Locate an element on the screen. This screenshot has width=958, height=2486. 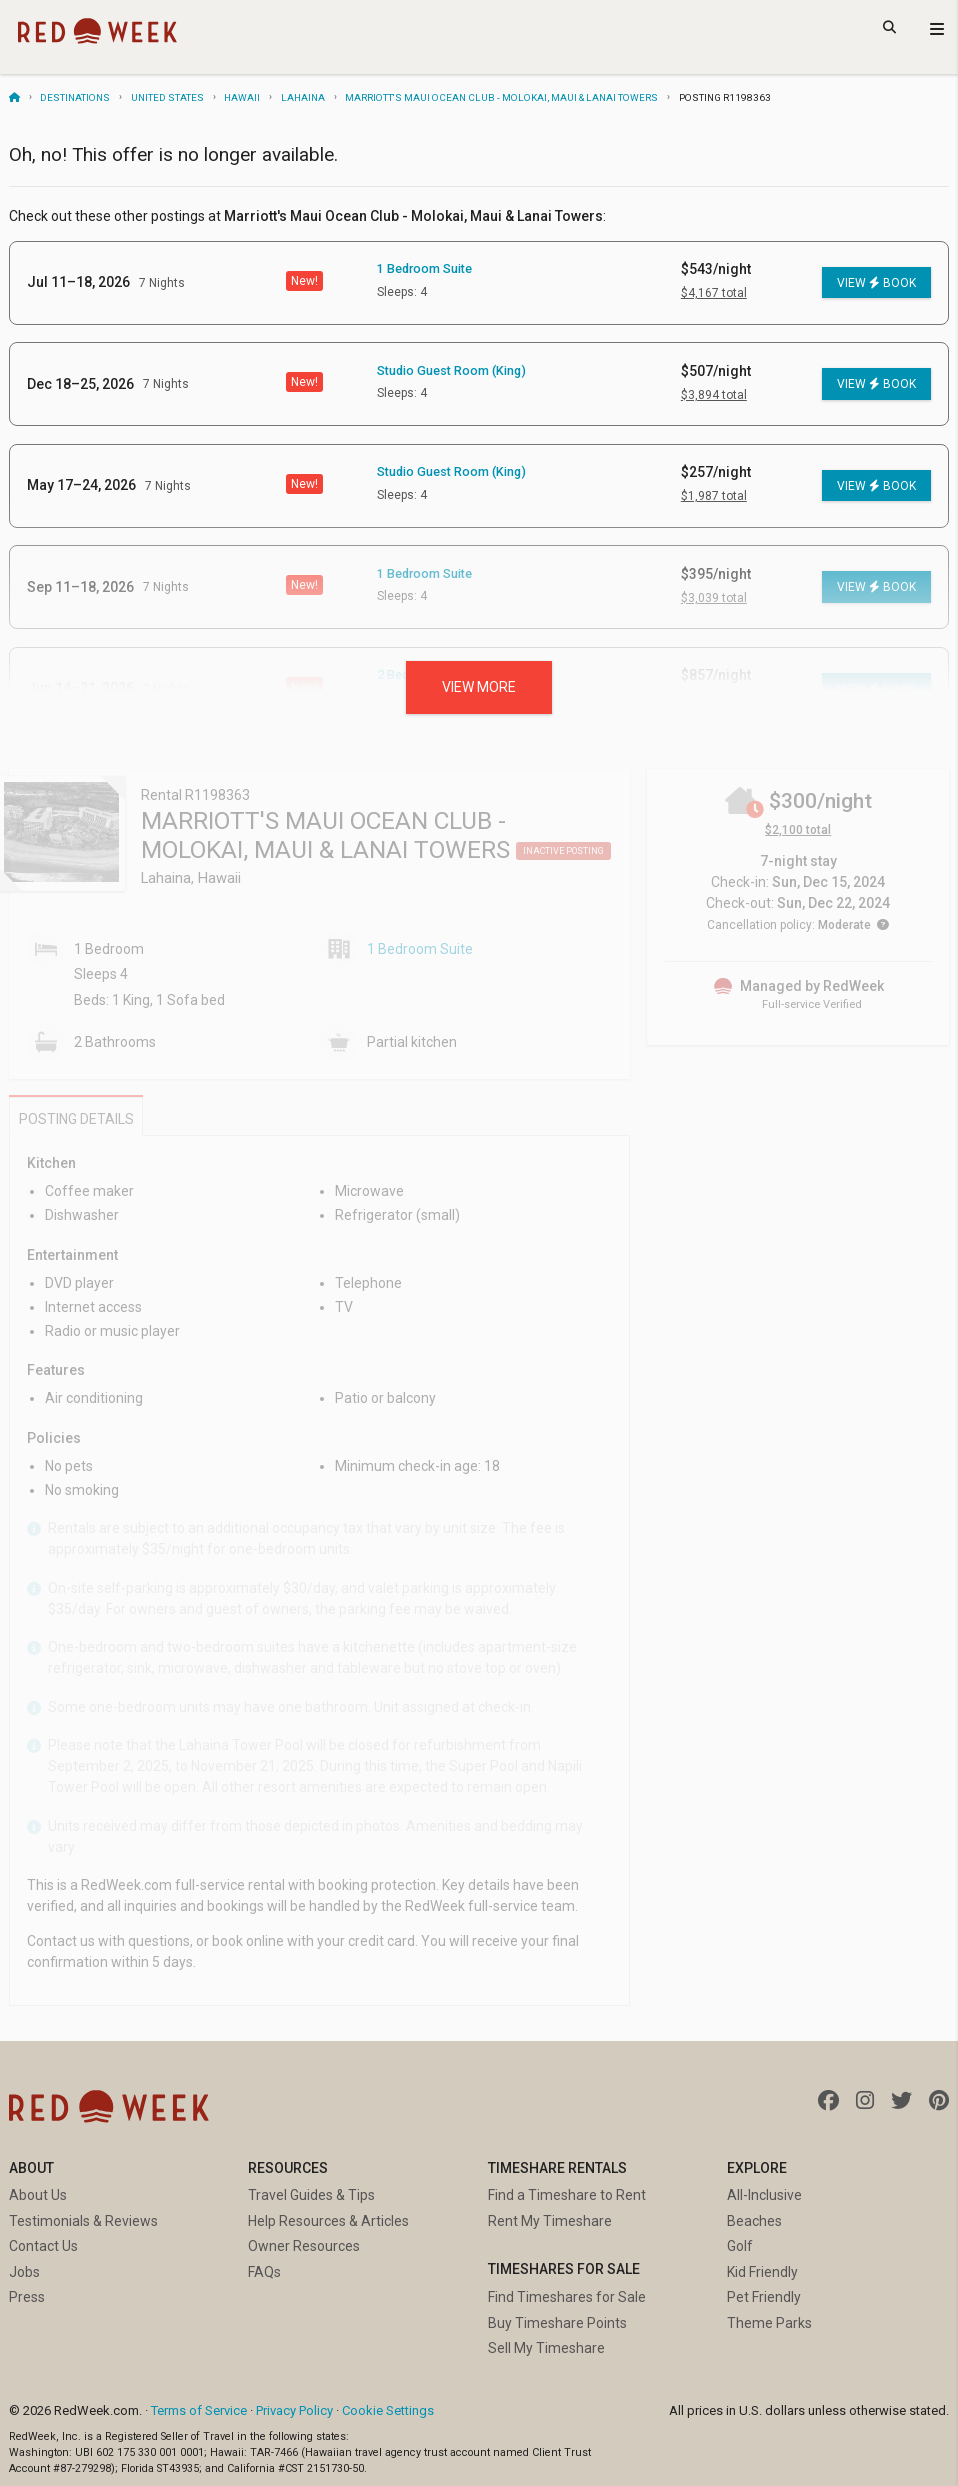
Help Resources & Articles is located at coordinates (328, 2221).